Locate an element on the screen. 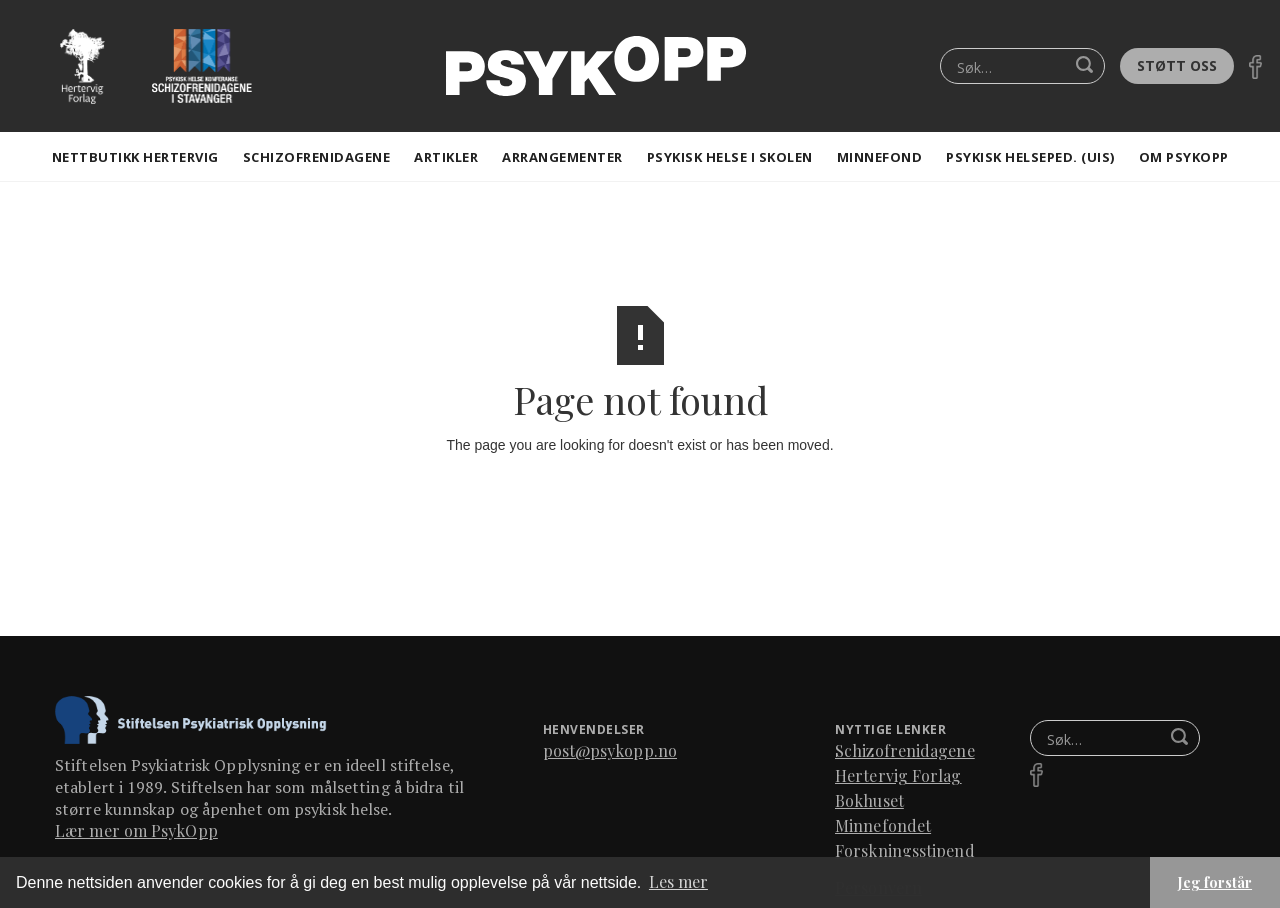  Bokhuset is located at coordinates (869, 800).